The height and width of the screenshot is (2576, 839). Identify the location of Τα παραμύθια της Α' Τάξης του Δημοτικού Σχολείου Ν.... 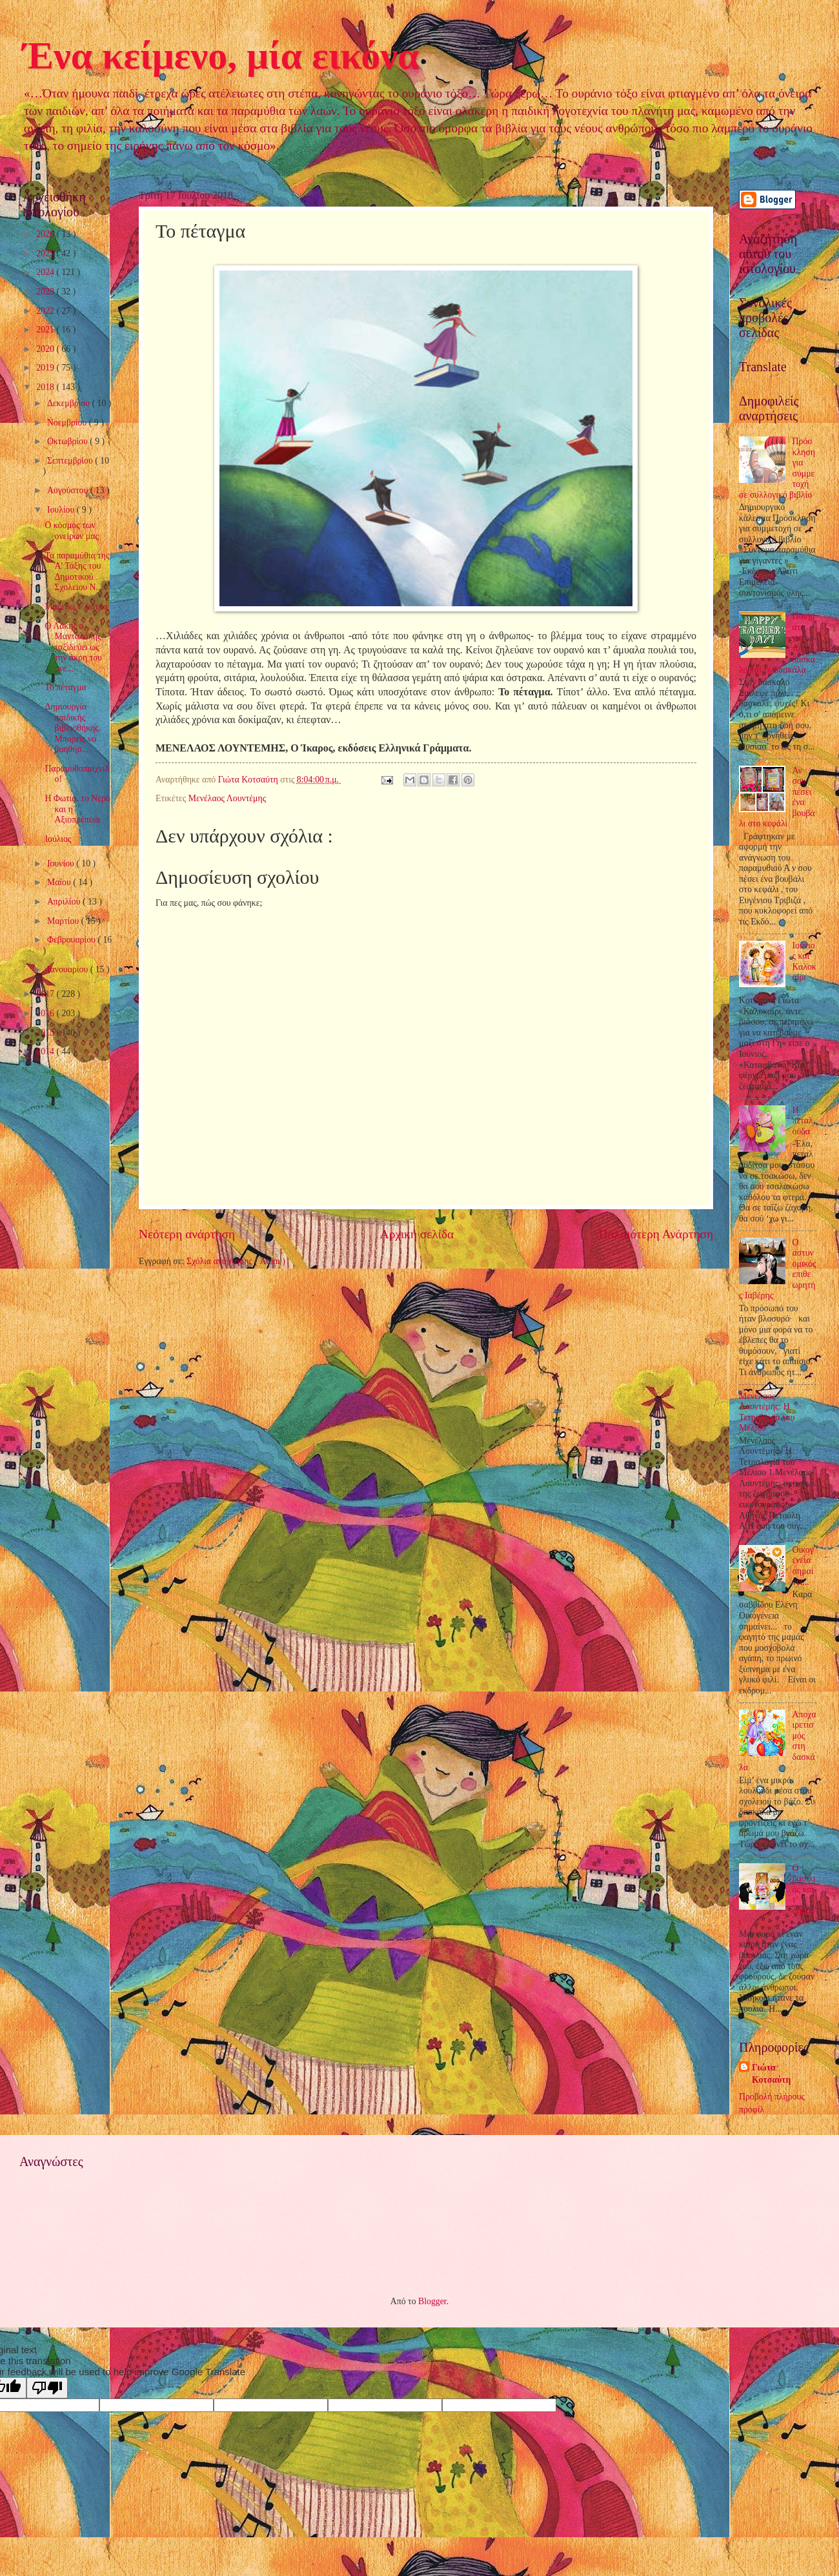
(77, 572).